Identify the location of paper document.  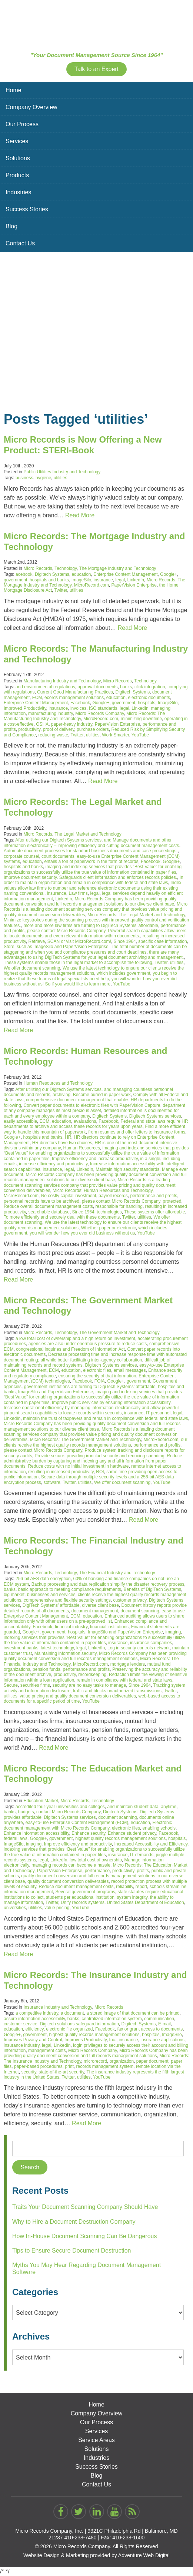
(152, 2061).